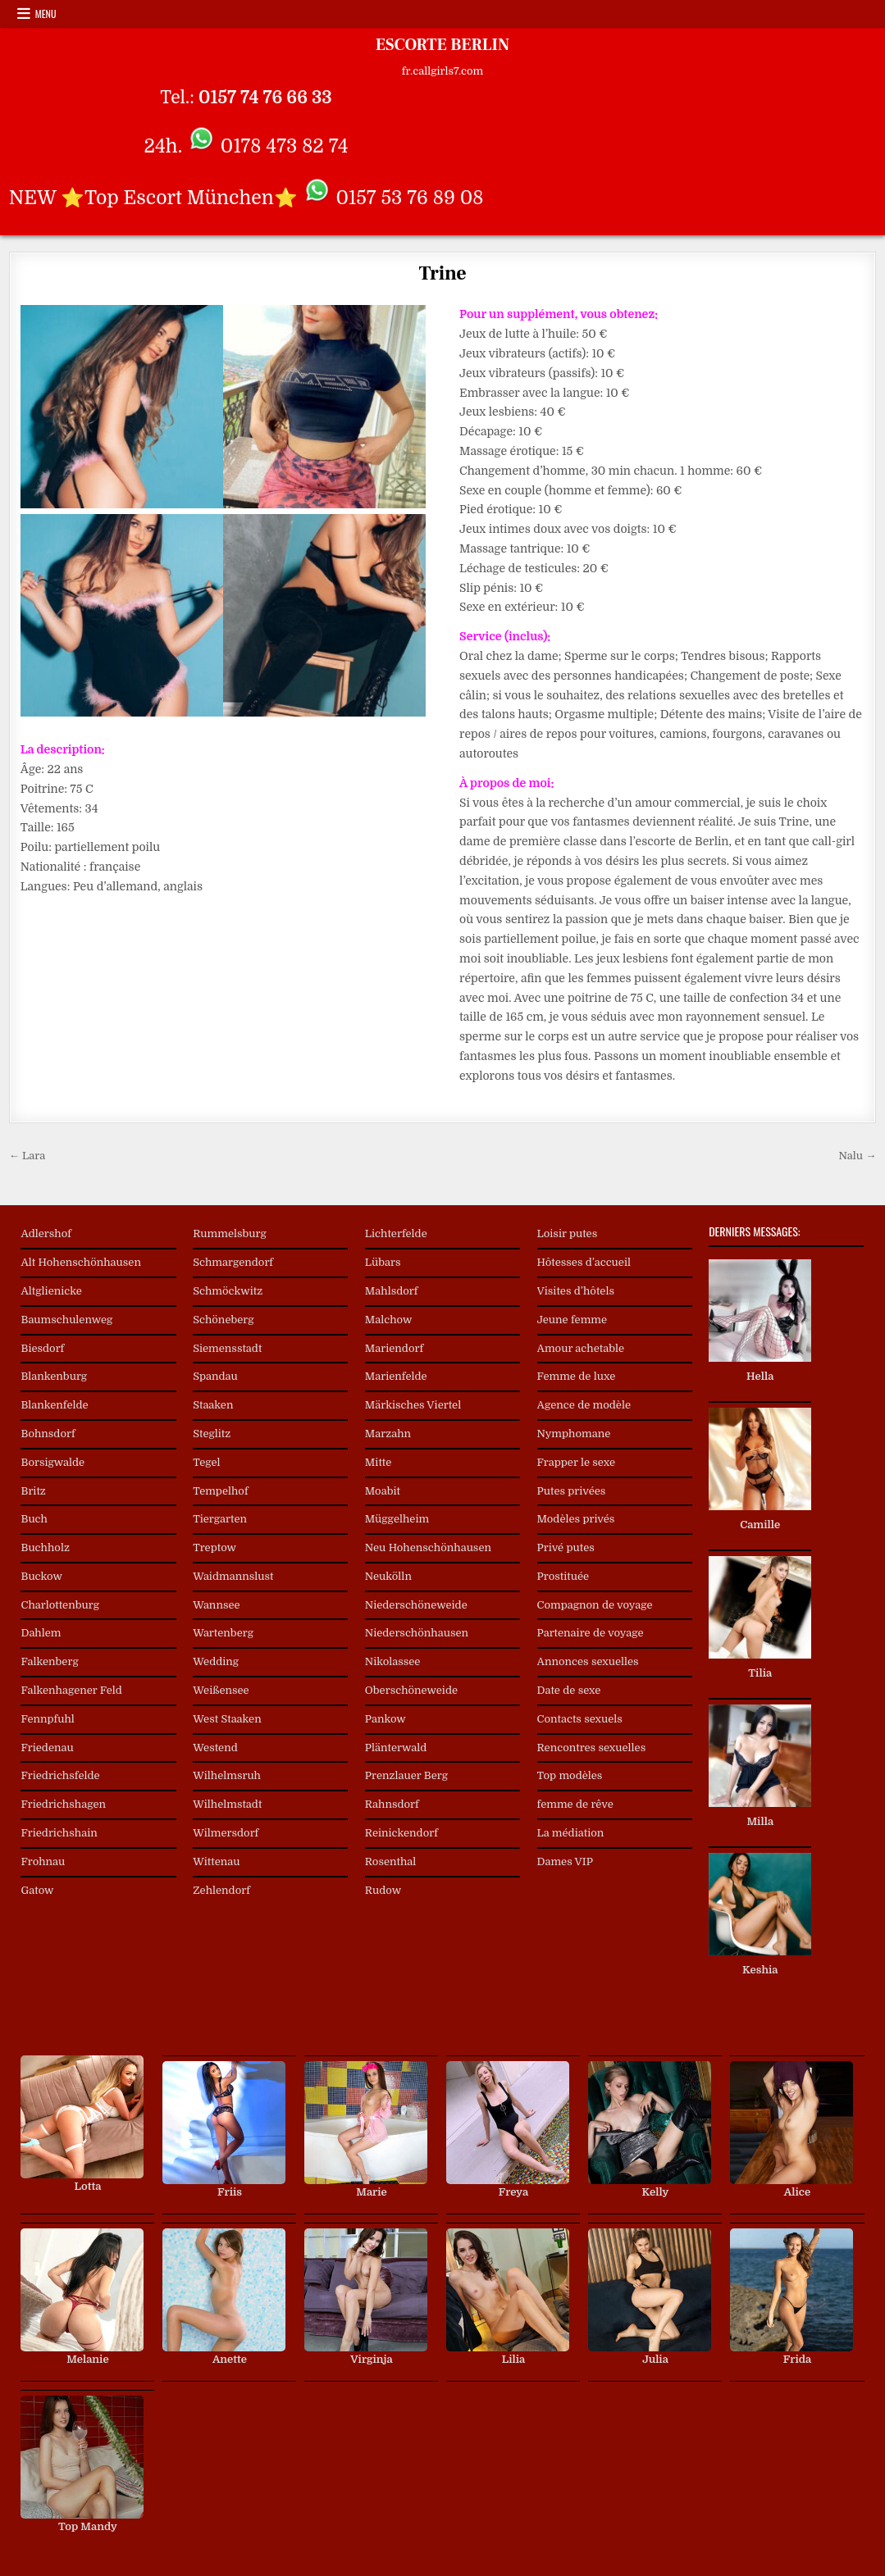 The width and height of the screenshot is (885, 2576). Describe the element at coordinates (392, 1804) in the screenshot. I see `Rahnsdorf` at that location.